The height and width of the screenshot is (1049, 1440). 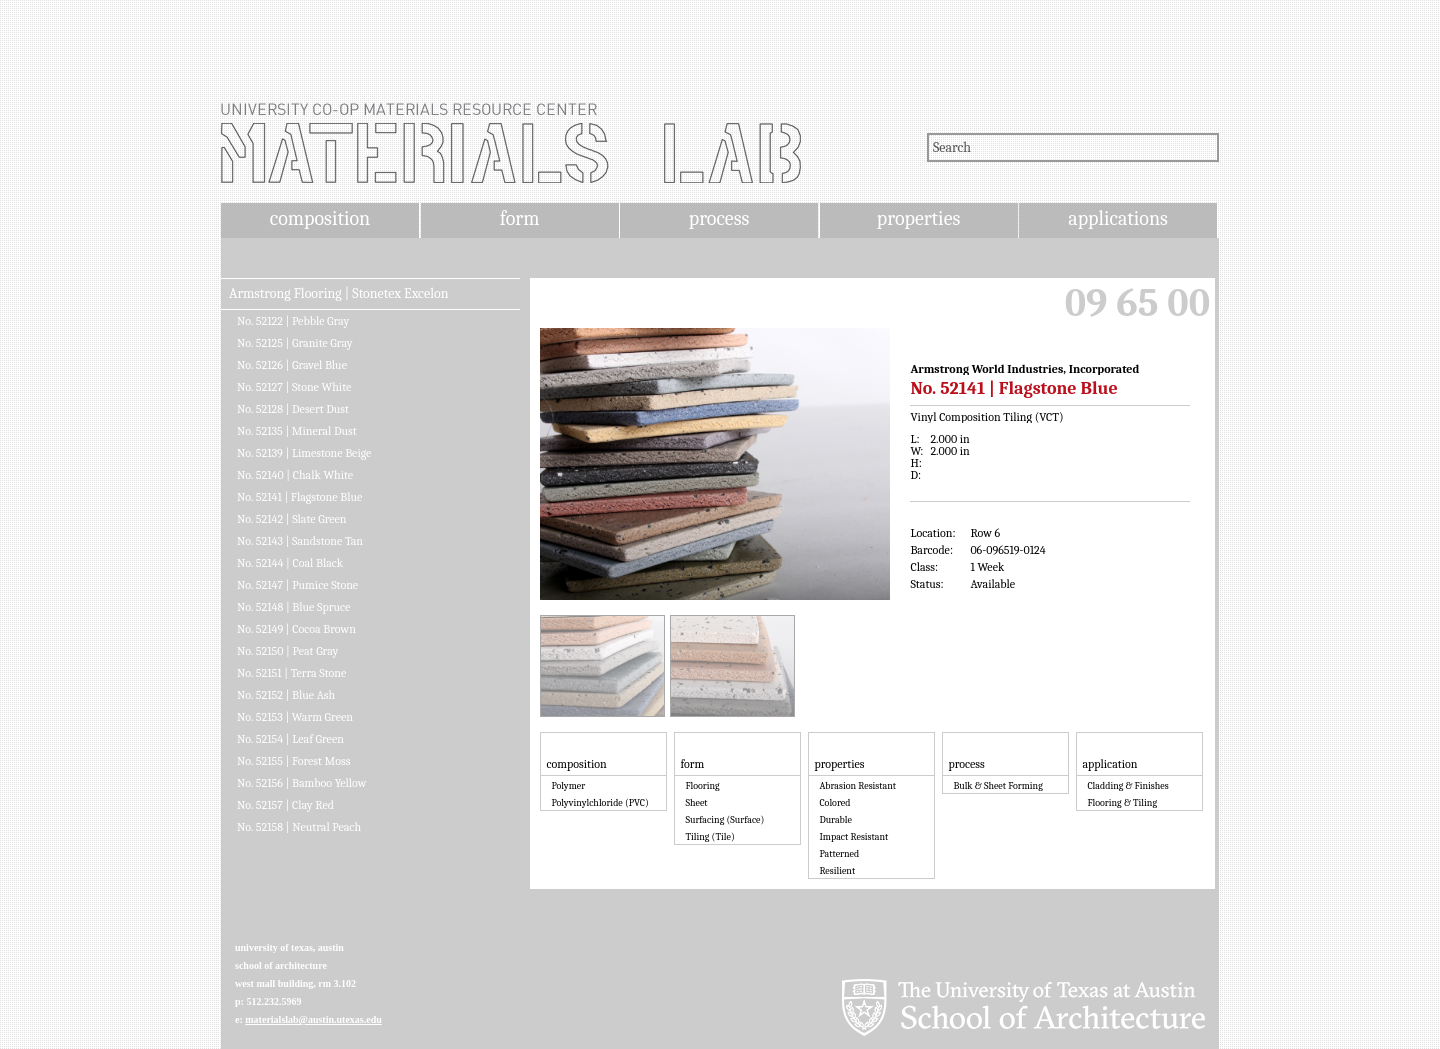 I want to click on No. 52151 | Terra Stone, so click(x=291, y=673).